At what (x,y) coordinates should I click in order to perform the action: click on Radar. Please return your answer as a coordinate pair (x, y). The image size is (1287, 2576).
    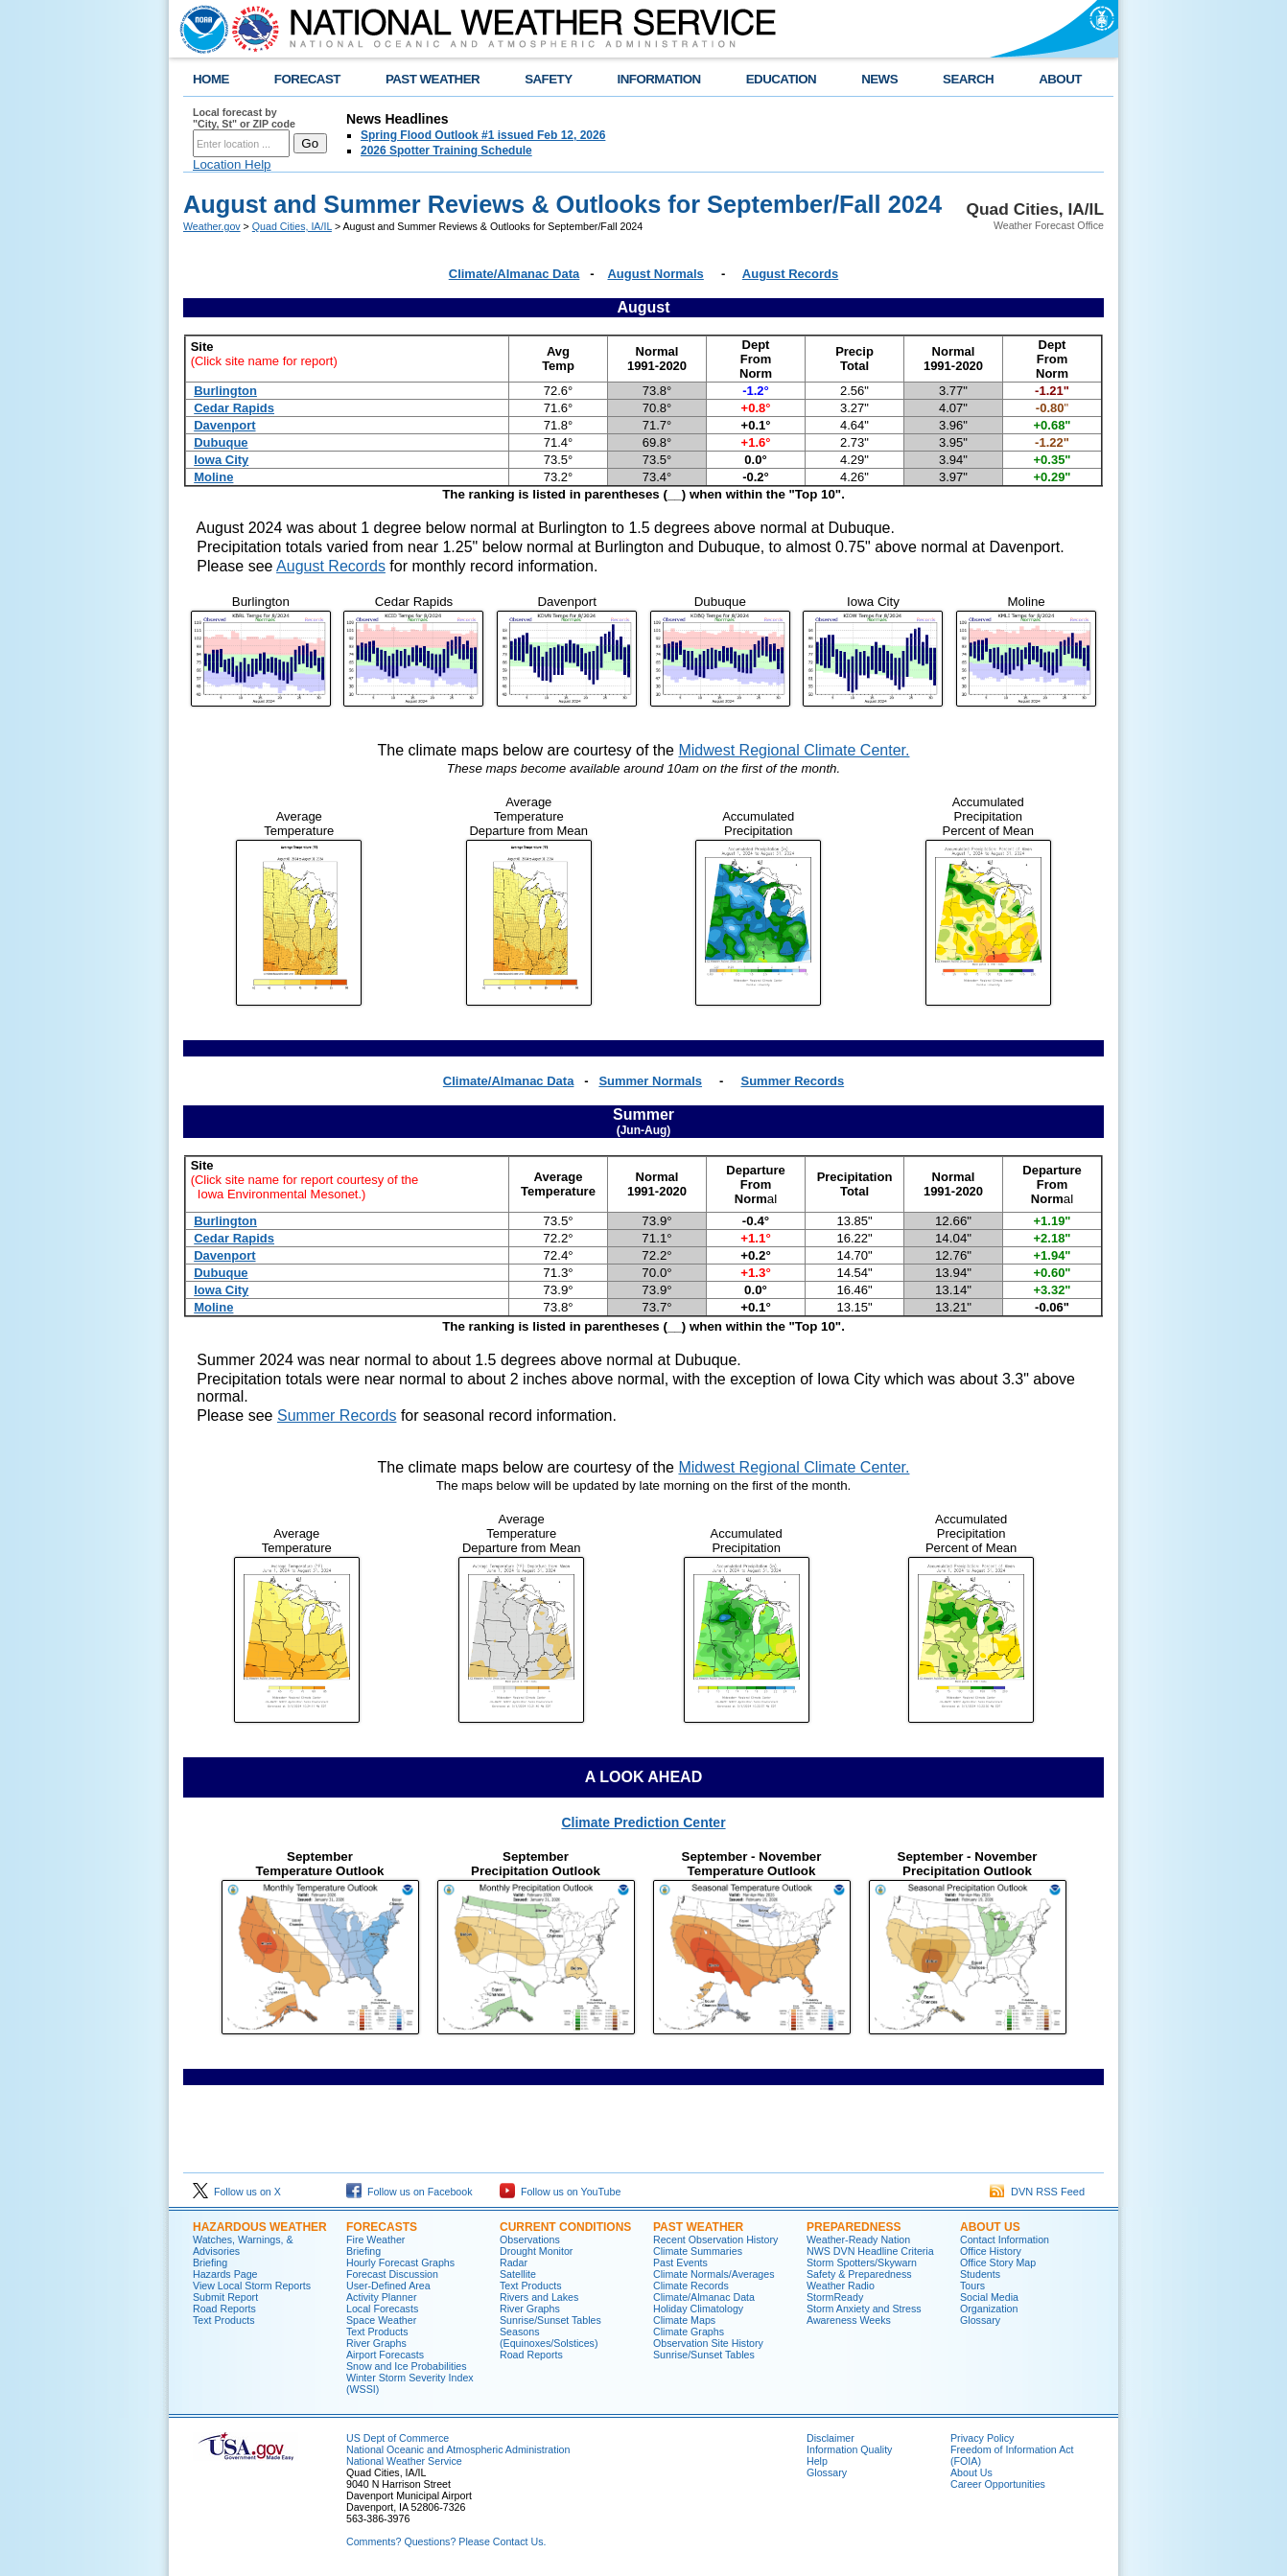
    Looking at the image, I should click on (513, 2262).